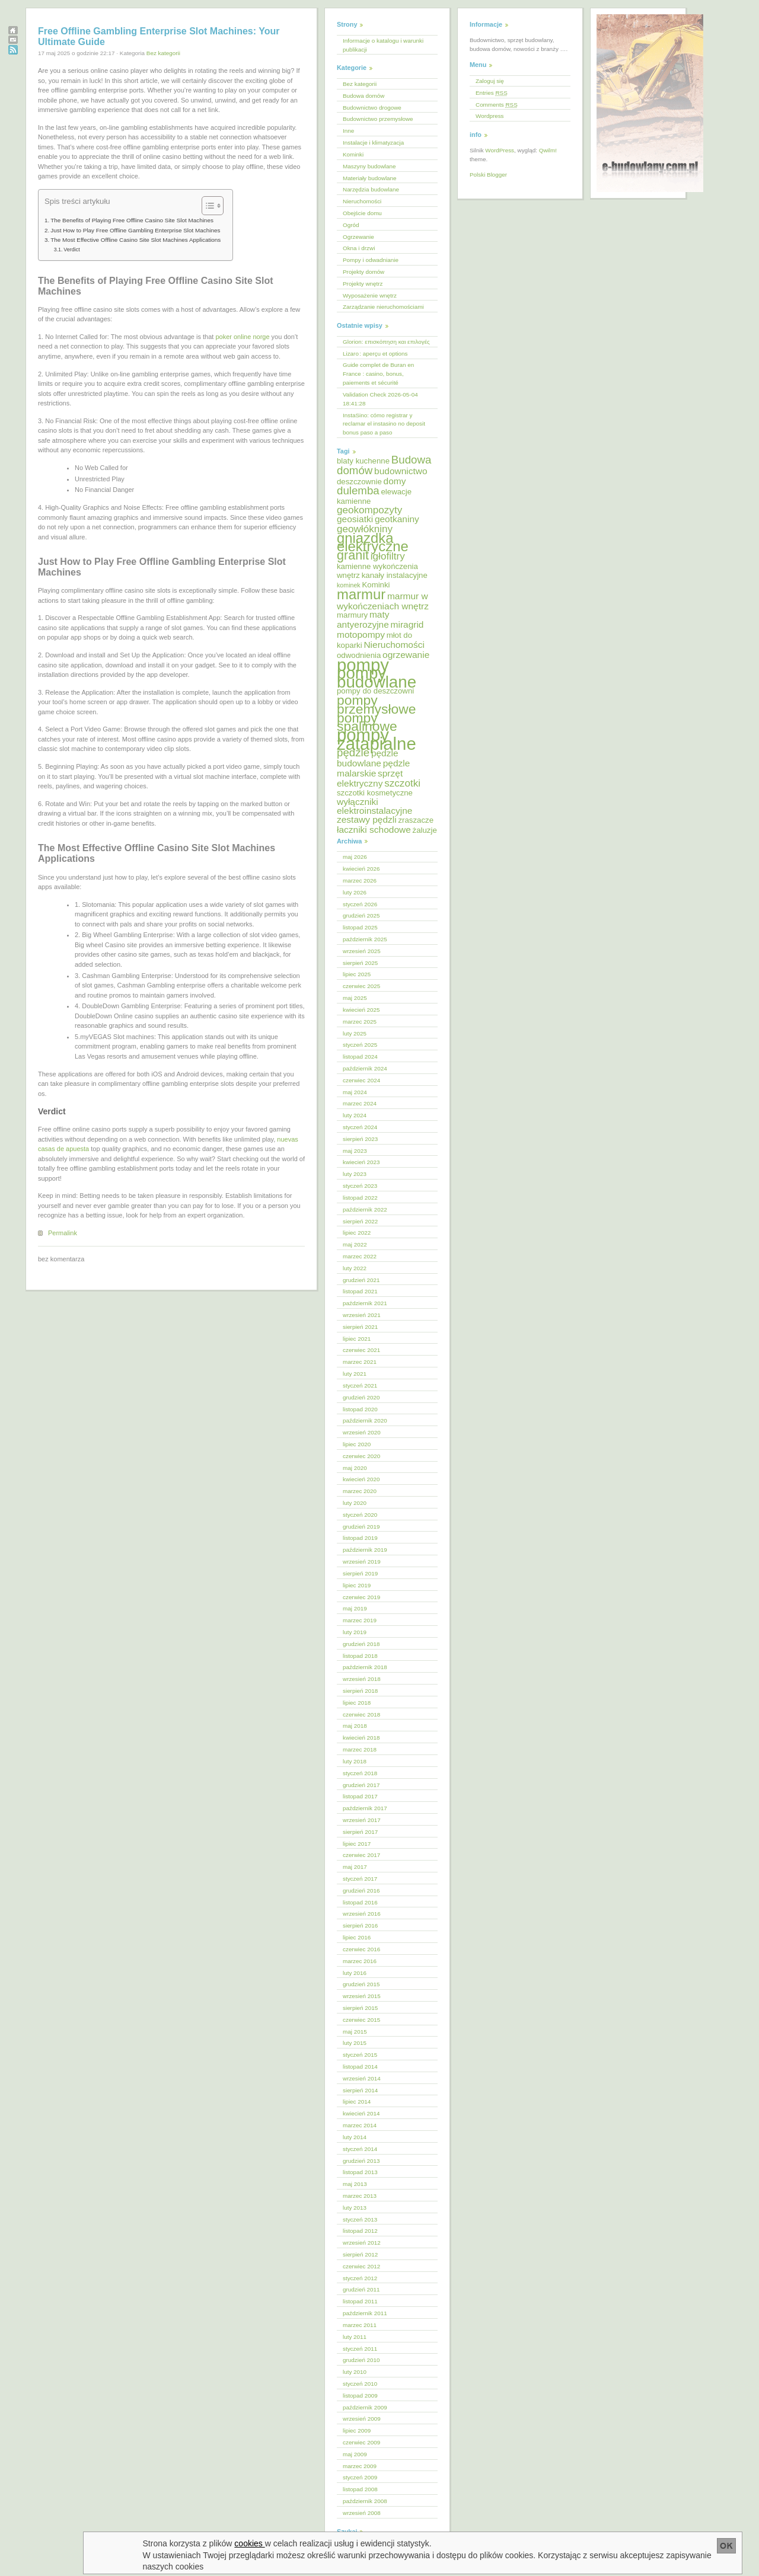  I want to click on sierpień 2021, so click(360, 1327).